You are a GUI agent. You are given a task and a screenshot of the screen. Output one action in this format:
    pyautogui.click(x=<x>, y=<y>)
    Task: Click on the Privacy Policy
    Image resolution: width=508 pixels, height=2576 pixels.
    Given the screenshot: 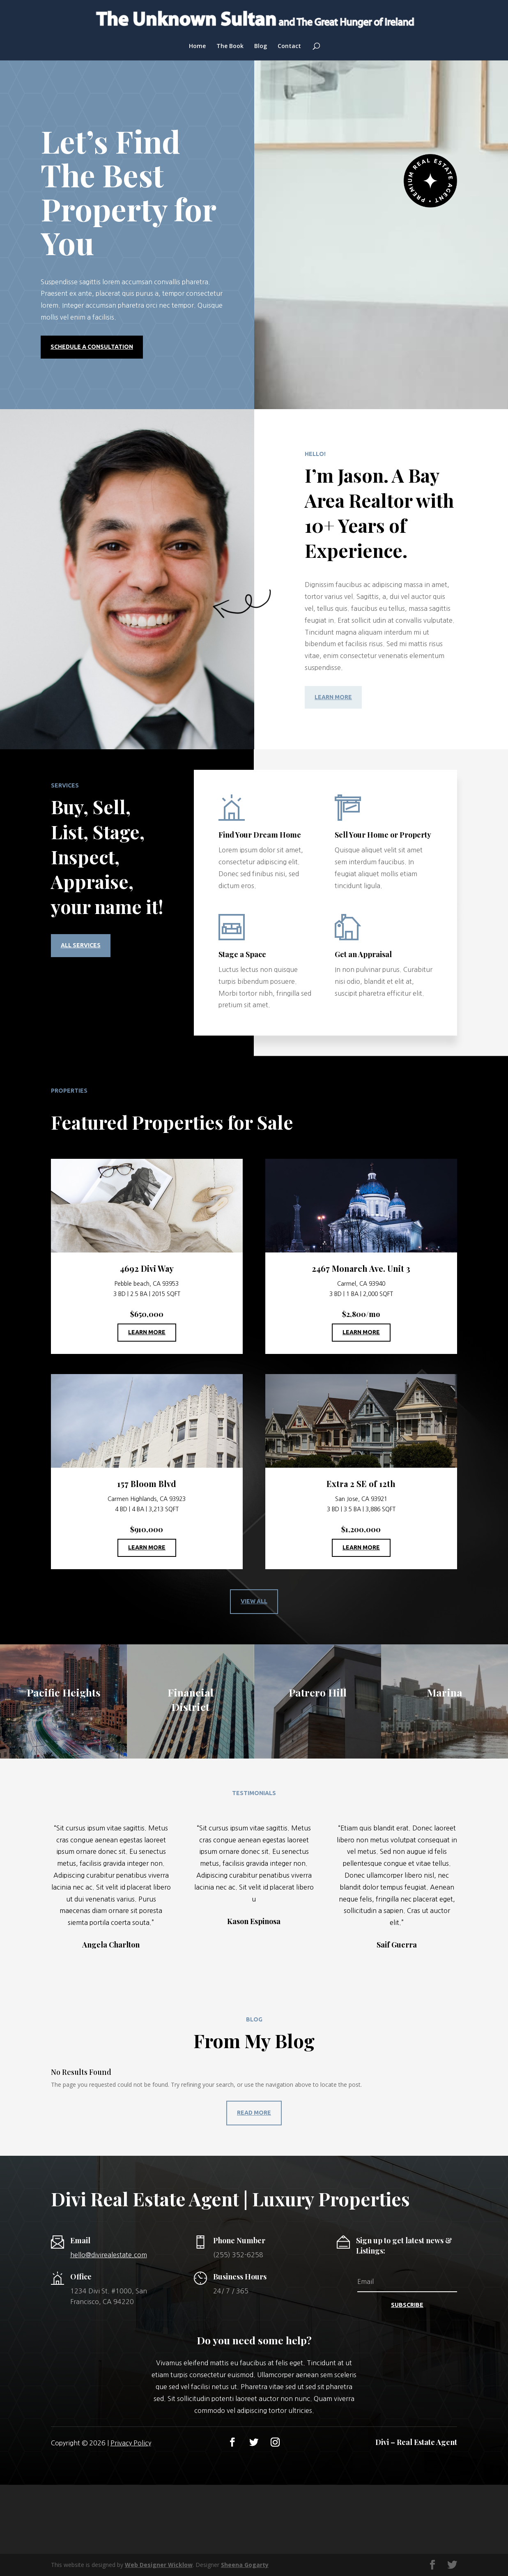 What is the action you would take?
    pyautogui.click(x=130, y=2443)
    